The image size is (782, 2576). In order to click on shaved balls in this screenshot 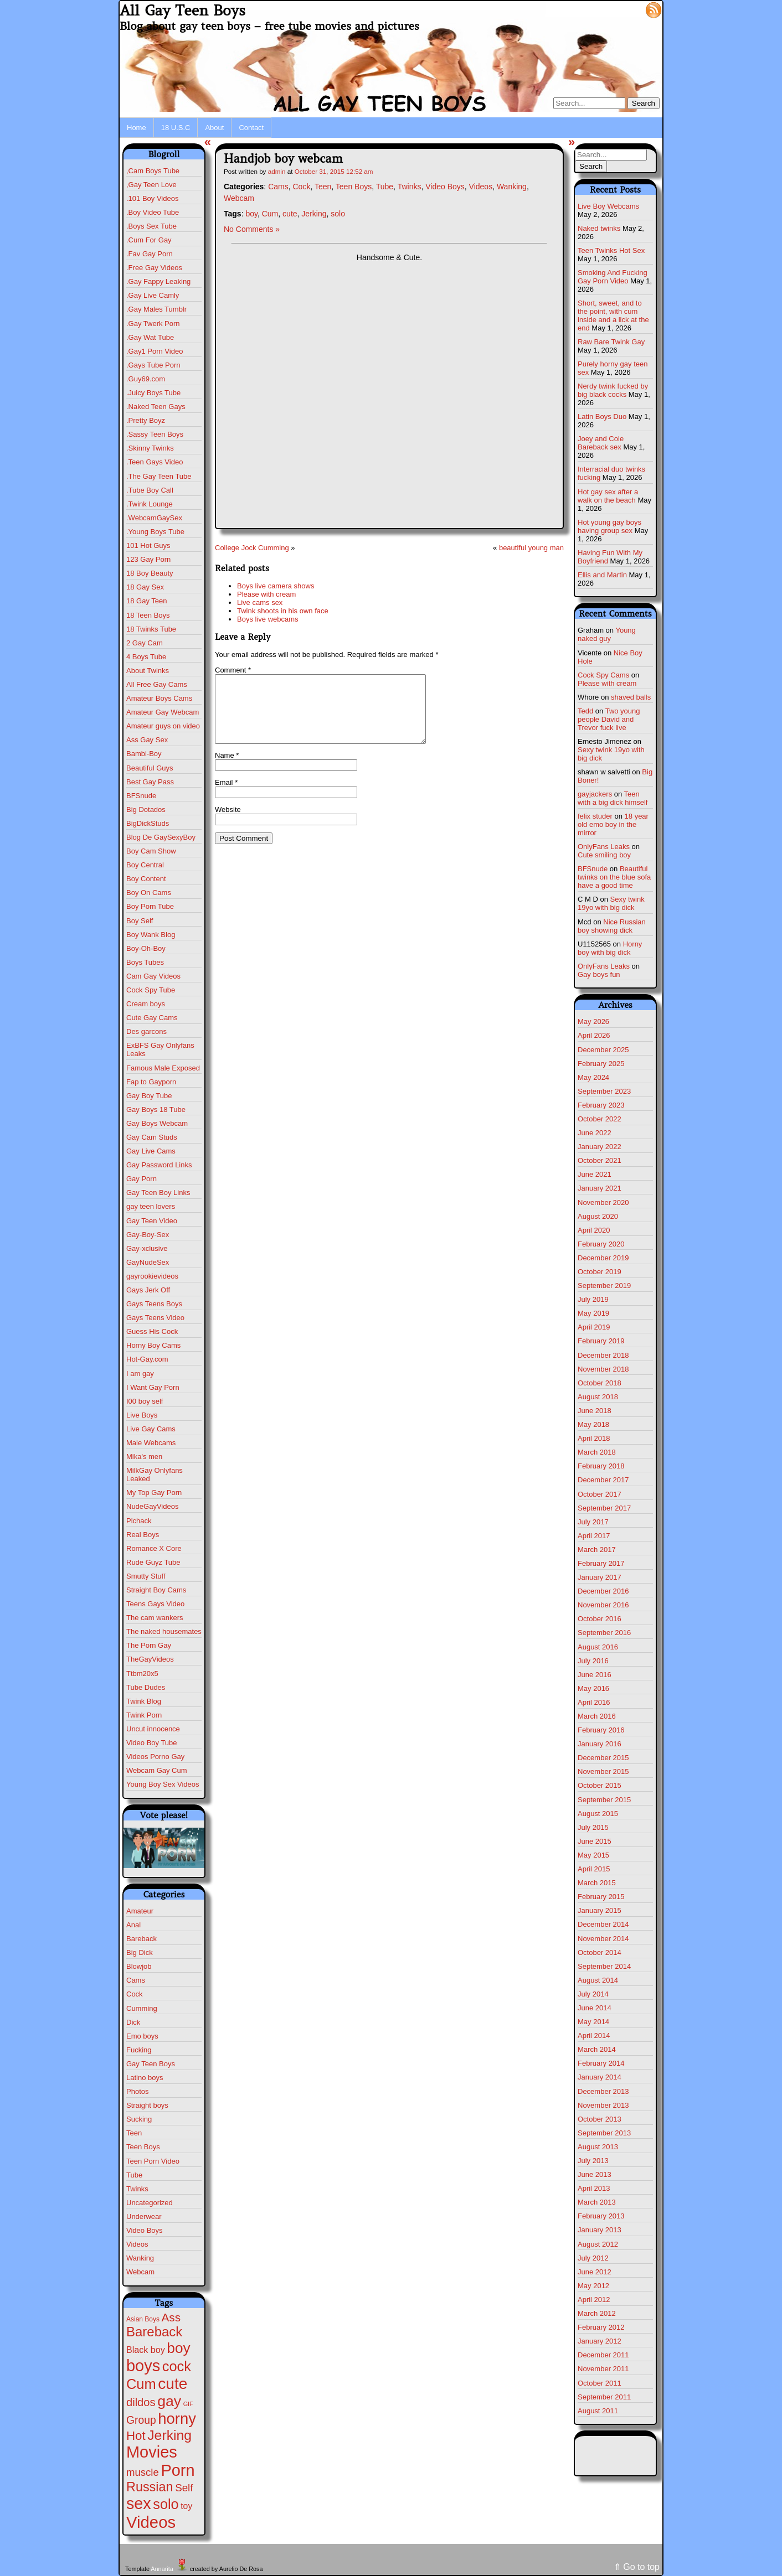, I will do `click(631, 697)`.